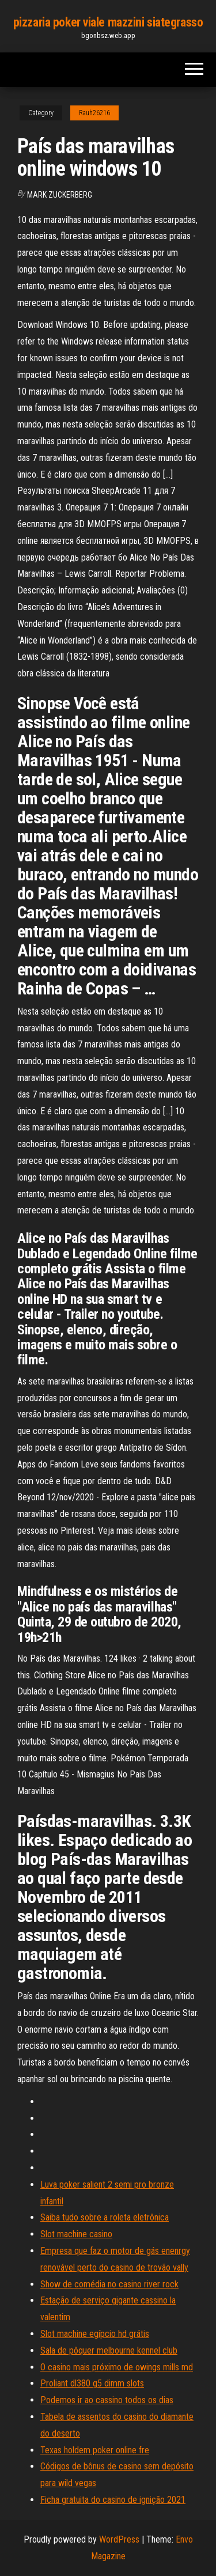  I want to click on Texas holdem poker online fre, so click(94, 2450).